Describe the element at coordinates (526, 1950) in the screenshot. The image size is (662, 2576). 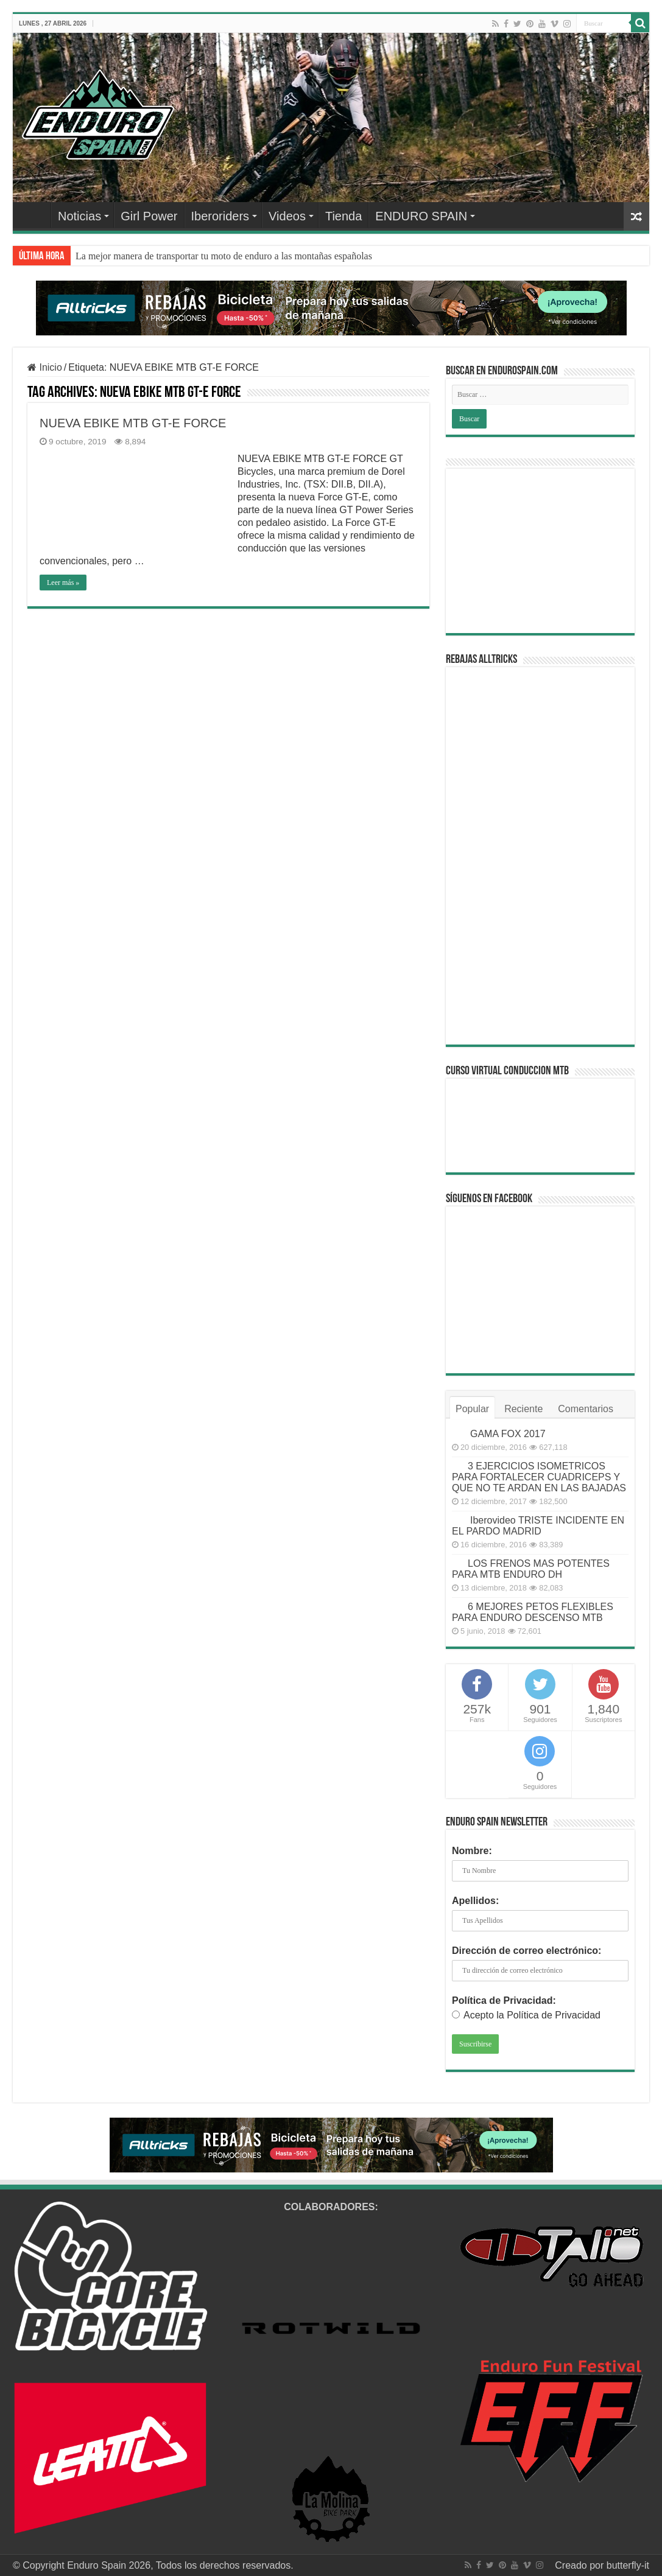
I see `Dirección de correo electrónico:` at that location.